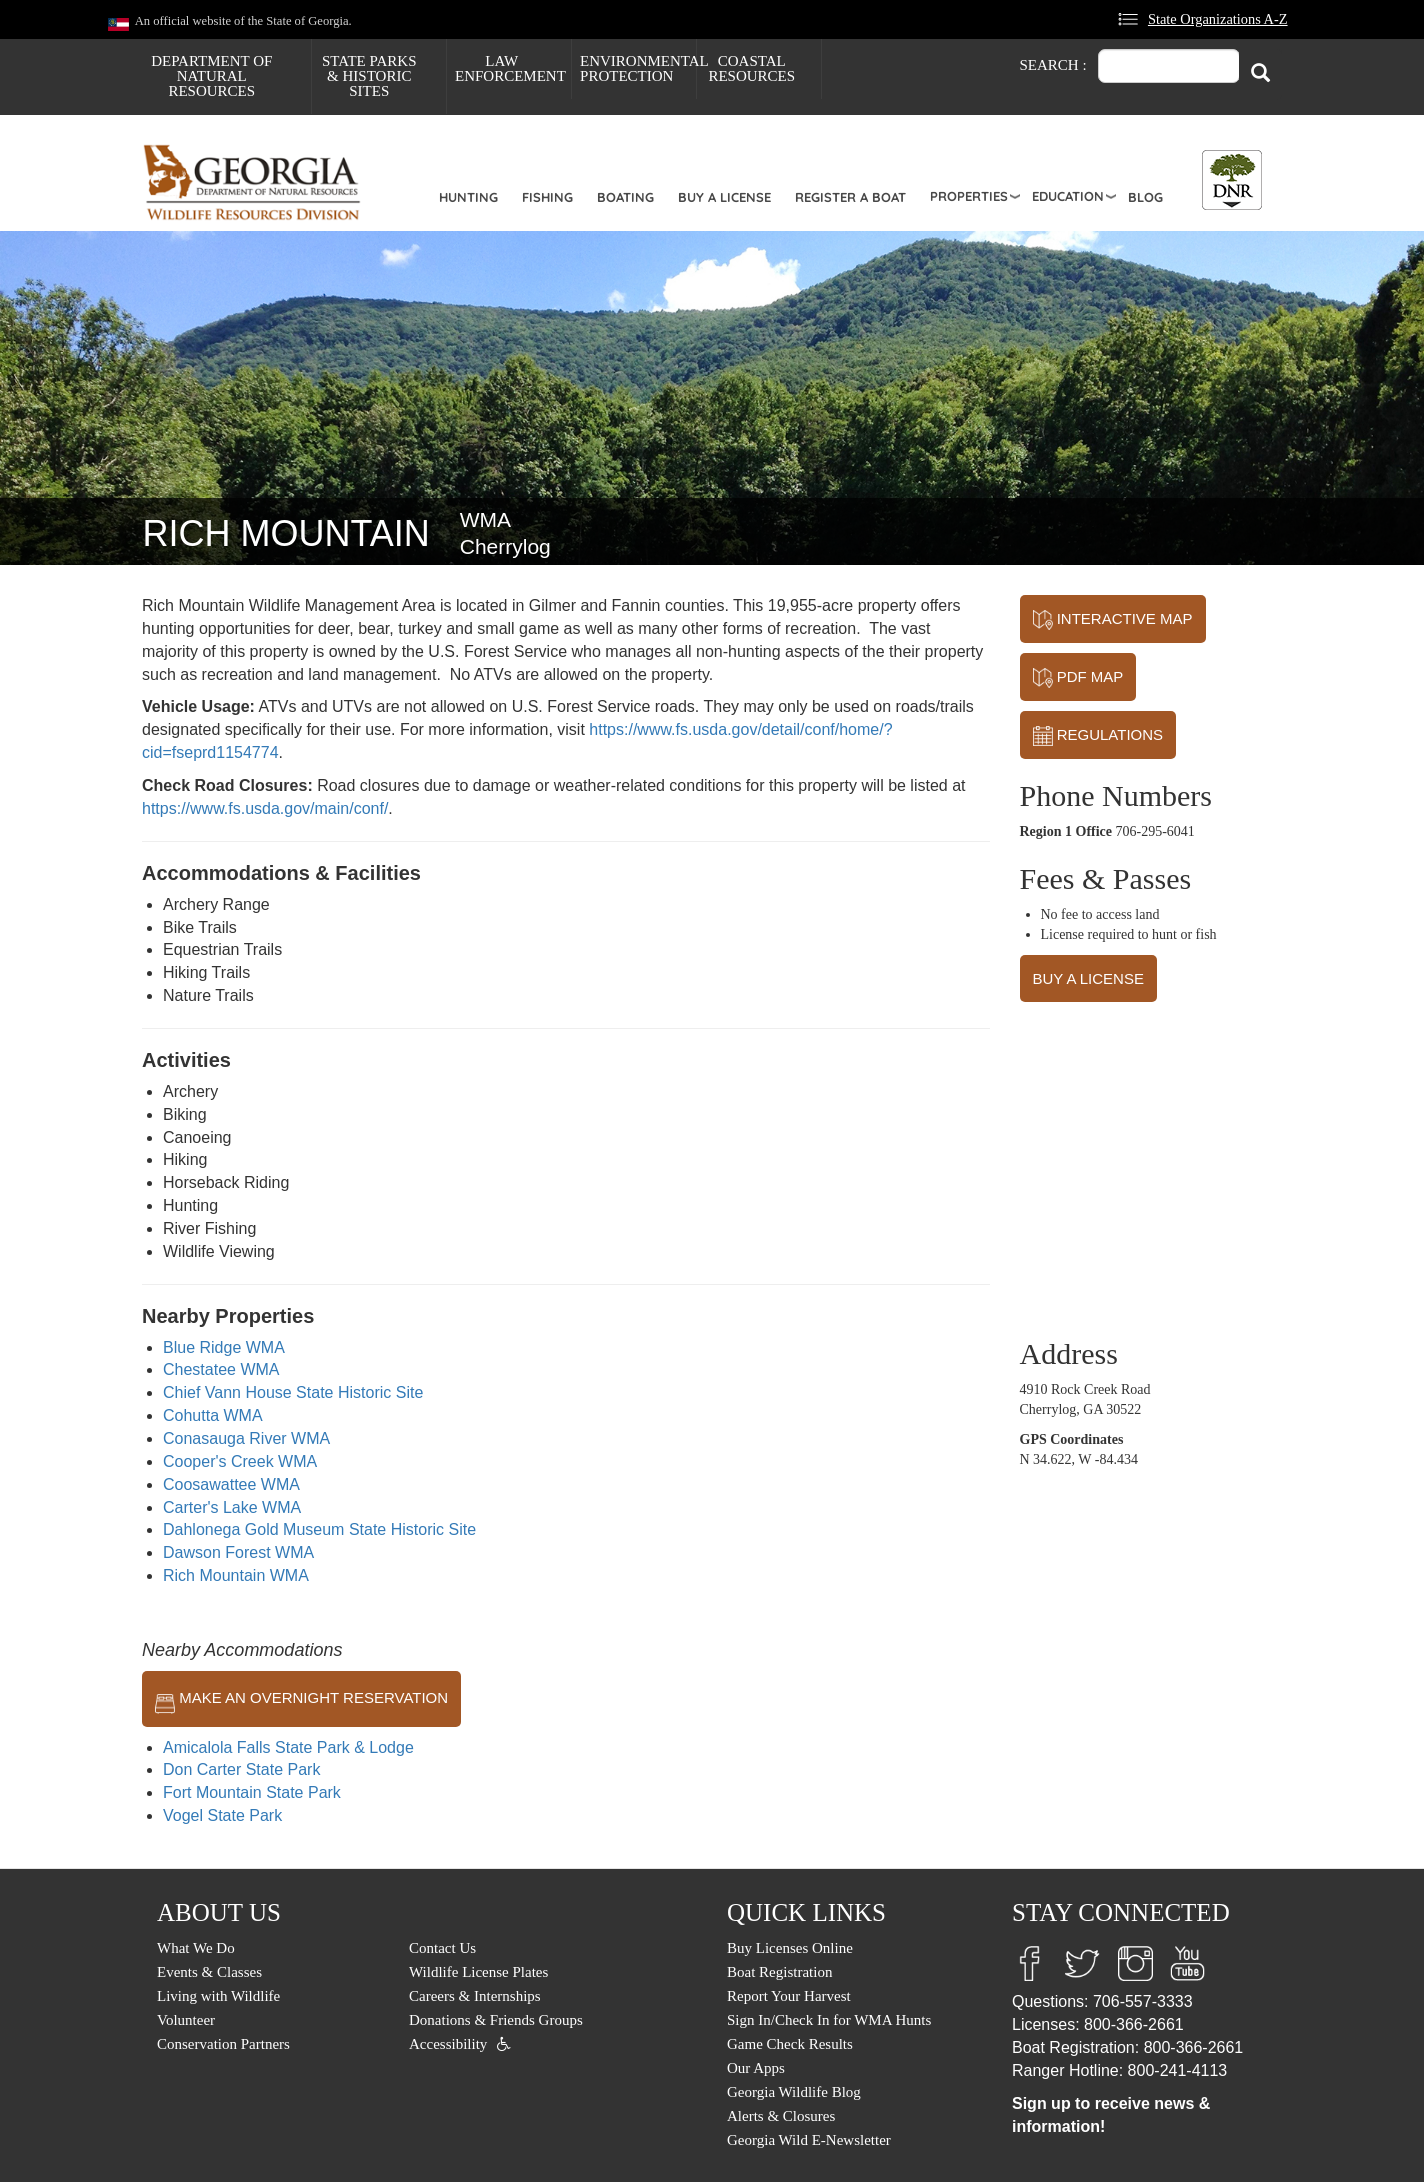  I want to click on Carter's Lake WMA, so click(232, 1507).